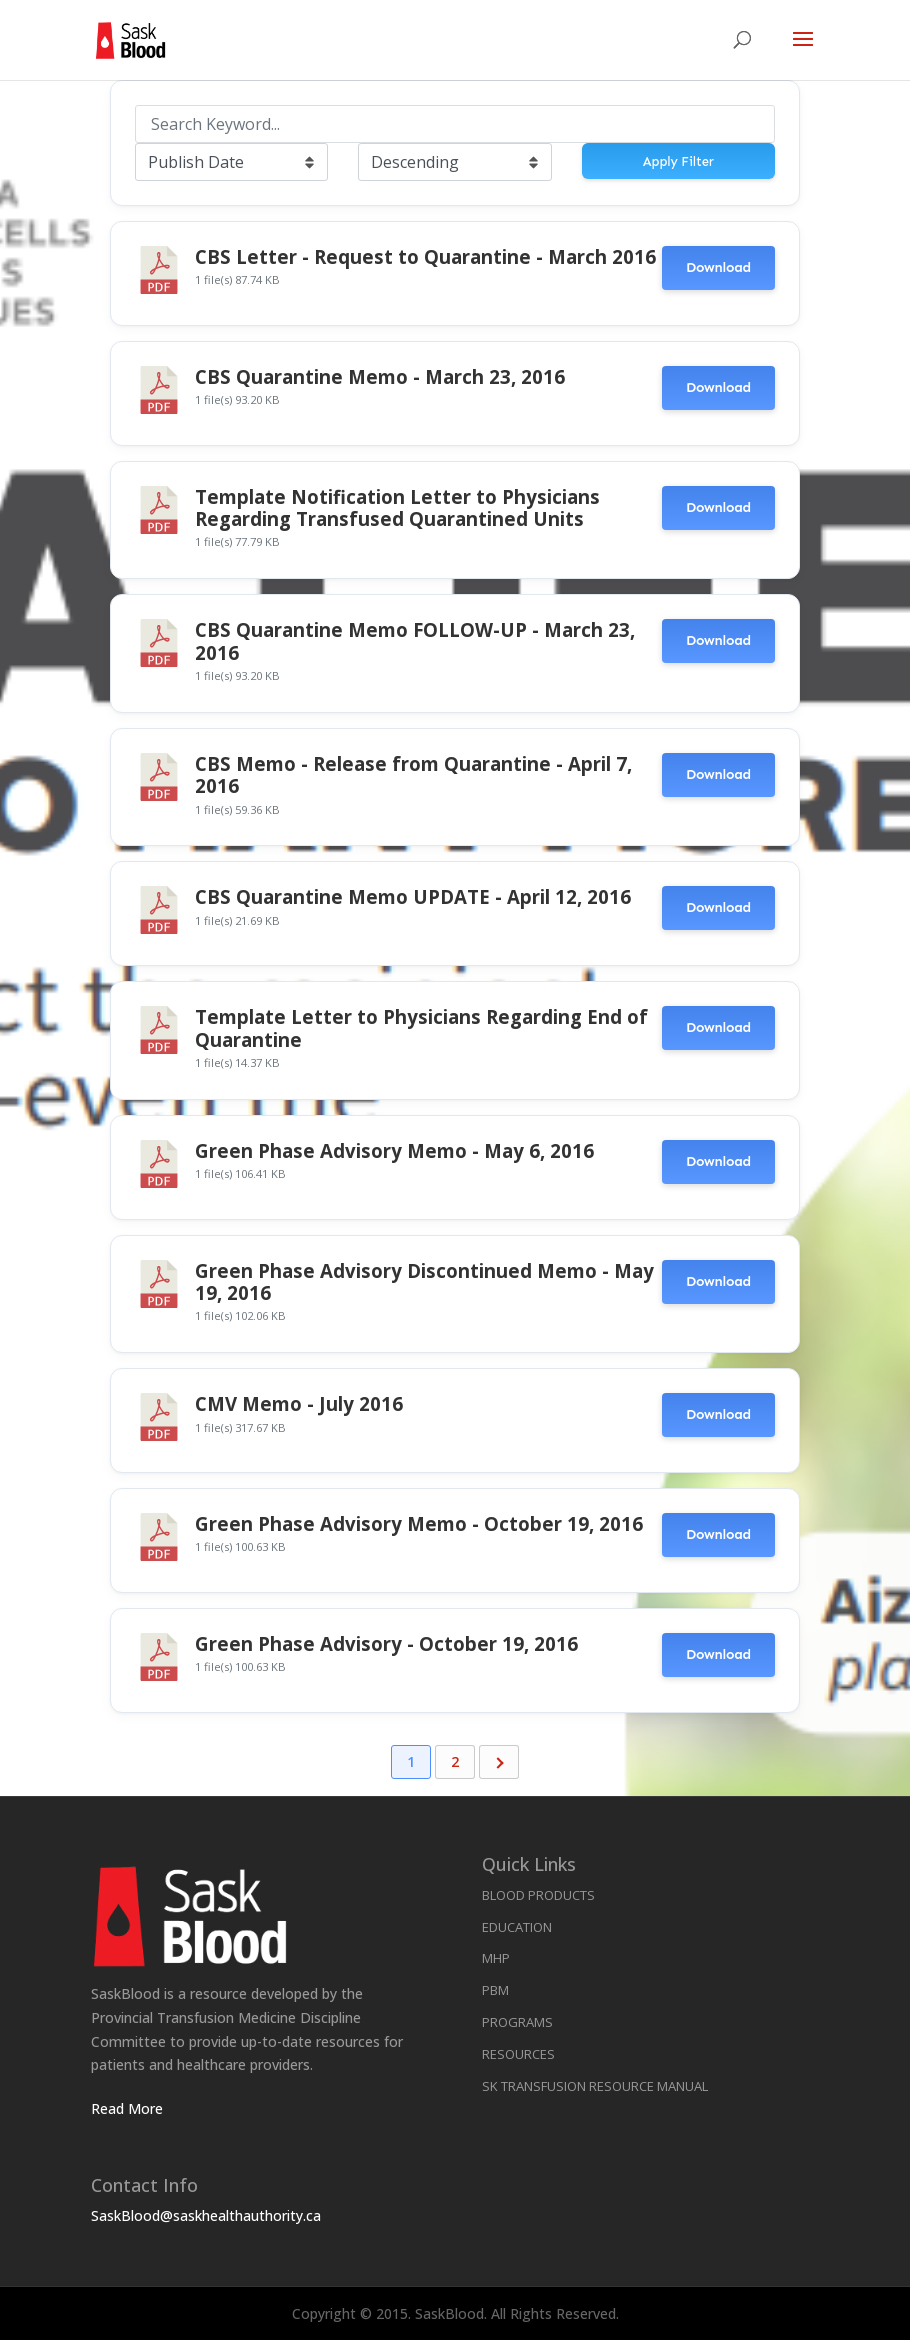 This screenshot has width=910, height=2340. Describe the element at coordinates (419, 1523) in the screenshot. I see `Green Phase Advisory Memo - October 19, 2016` at that location.